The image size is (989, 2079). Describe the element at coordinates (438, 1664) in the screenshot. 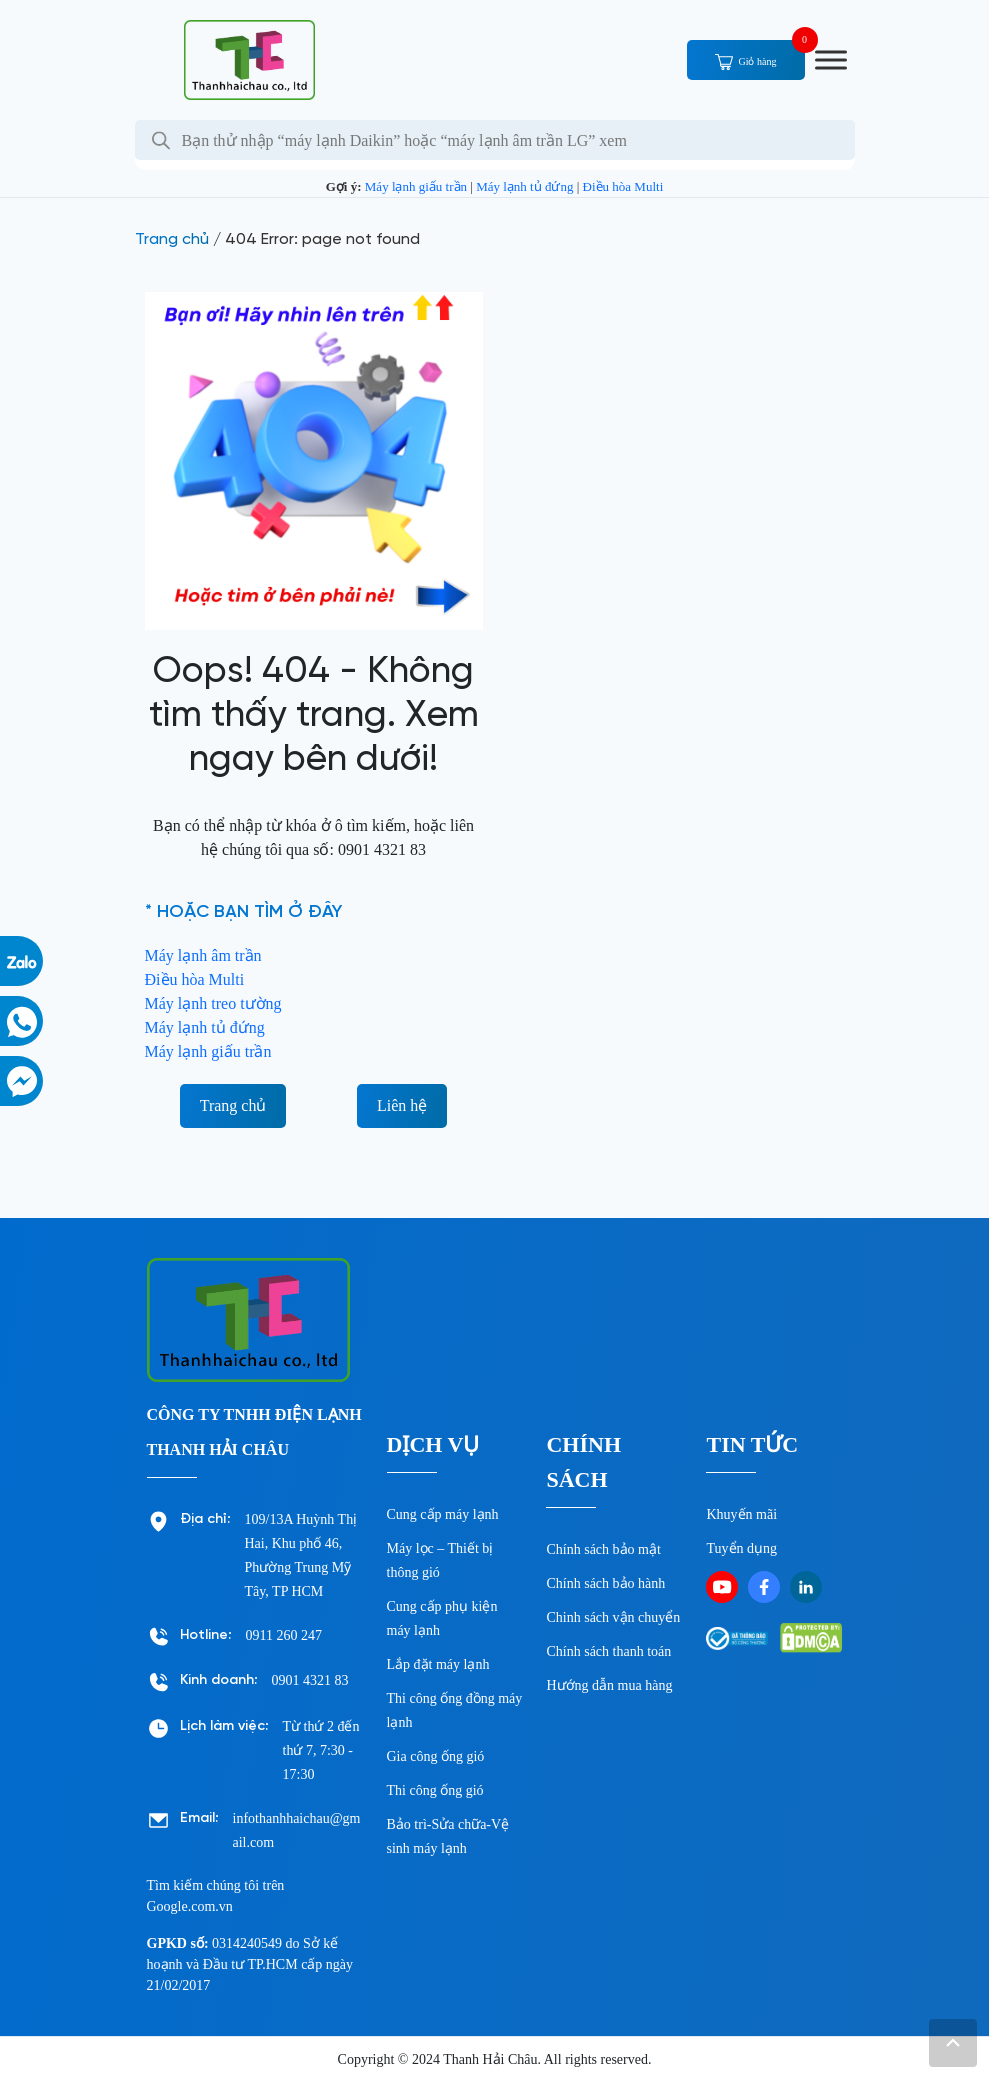

I see `Lắp đặt máy lạnh` at that location.